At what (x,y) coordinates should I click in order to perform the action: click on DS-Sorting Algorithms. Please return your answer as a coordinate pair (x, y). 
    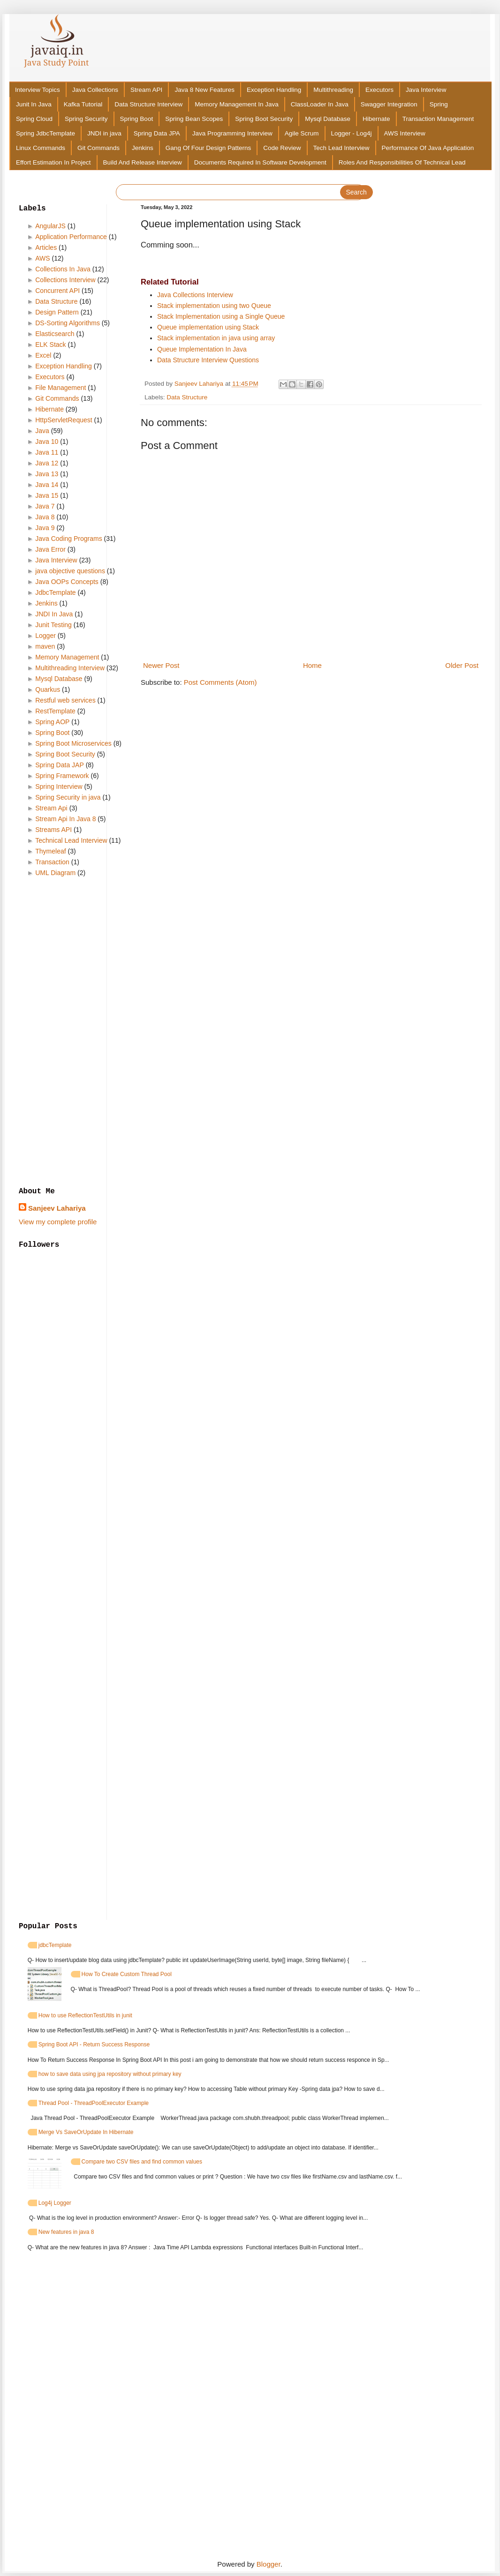
    Looking at the image, I should click on (67, 323).